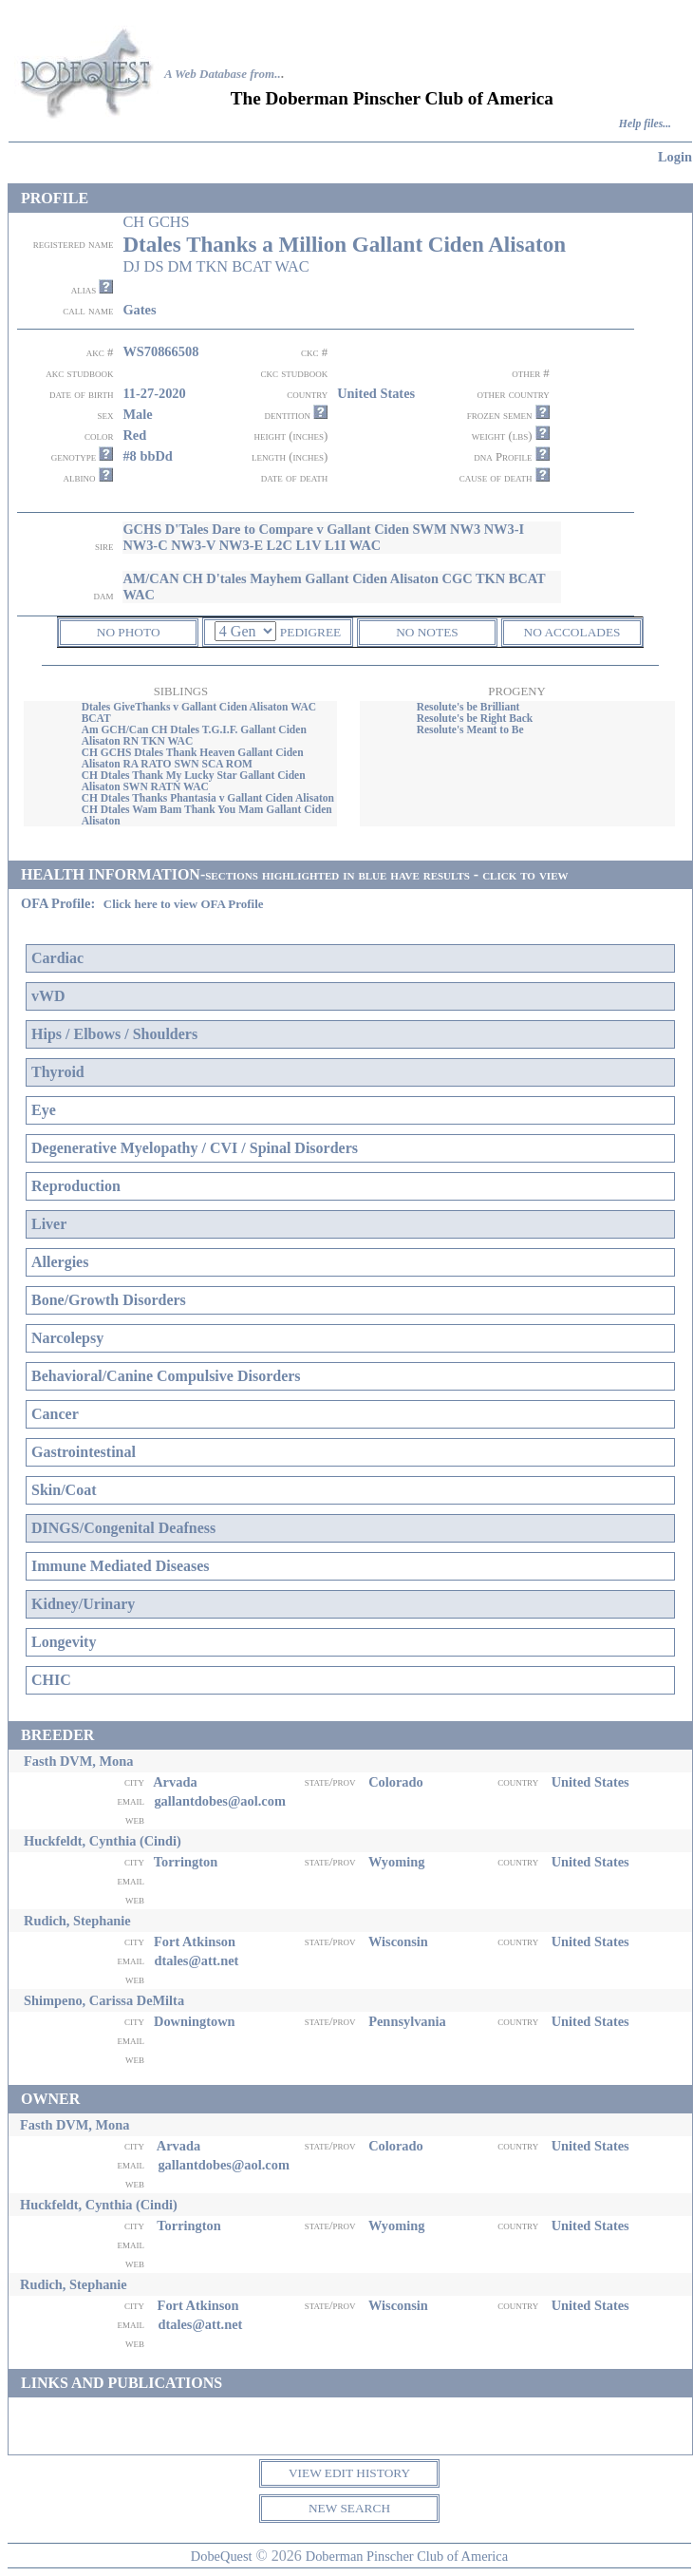 The width and height of the screenshot is (693, 2576). What do you see at coordinates (208, 798) in the screenshot?
I see `CH Dtales Thanks Phantasia v Gallant Ciden Alisaton` at bounding box center [208, 798].